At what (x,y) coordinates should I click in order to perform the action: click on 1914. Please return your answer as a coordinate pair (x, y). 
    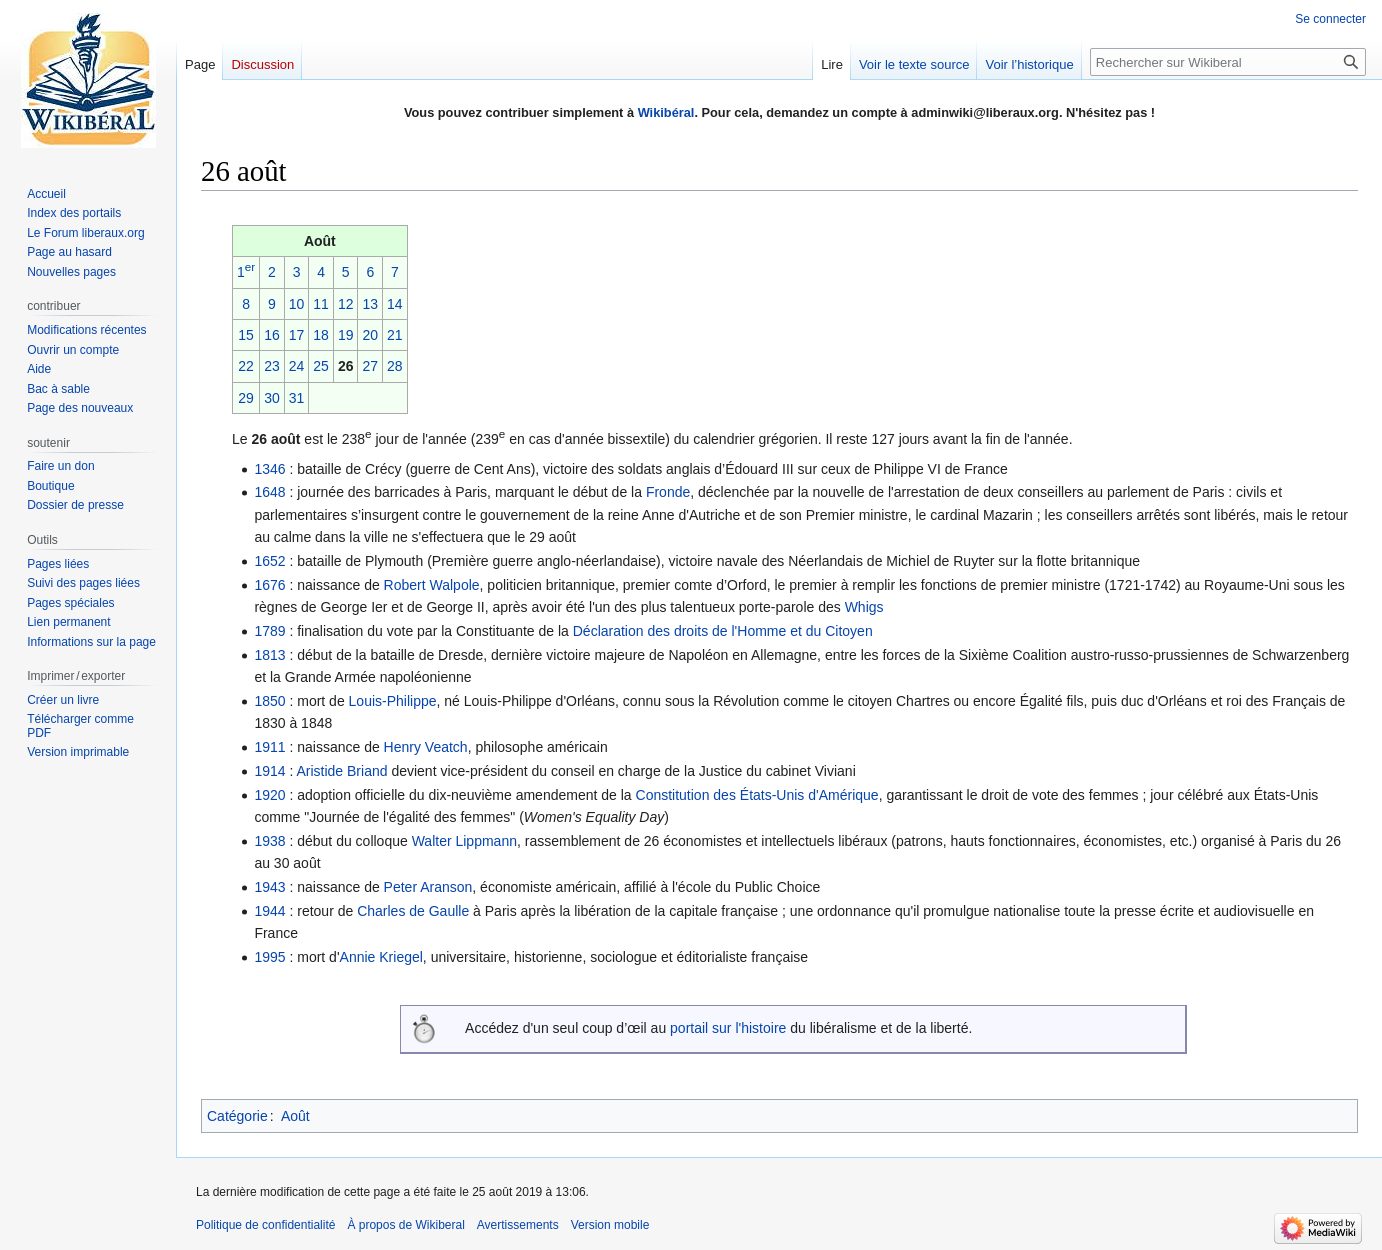
    Looking at the image, I should click on (269, 771).